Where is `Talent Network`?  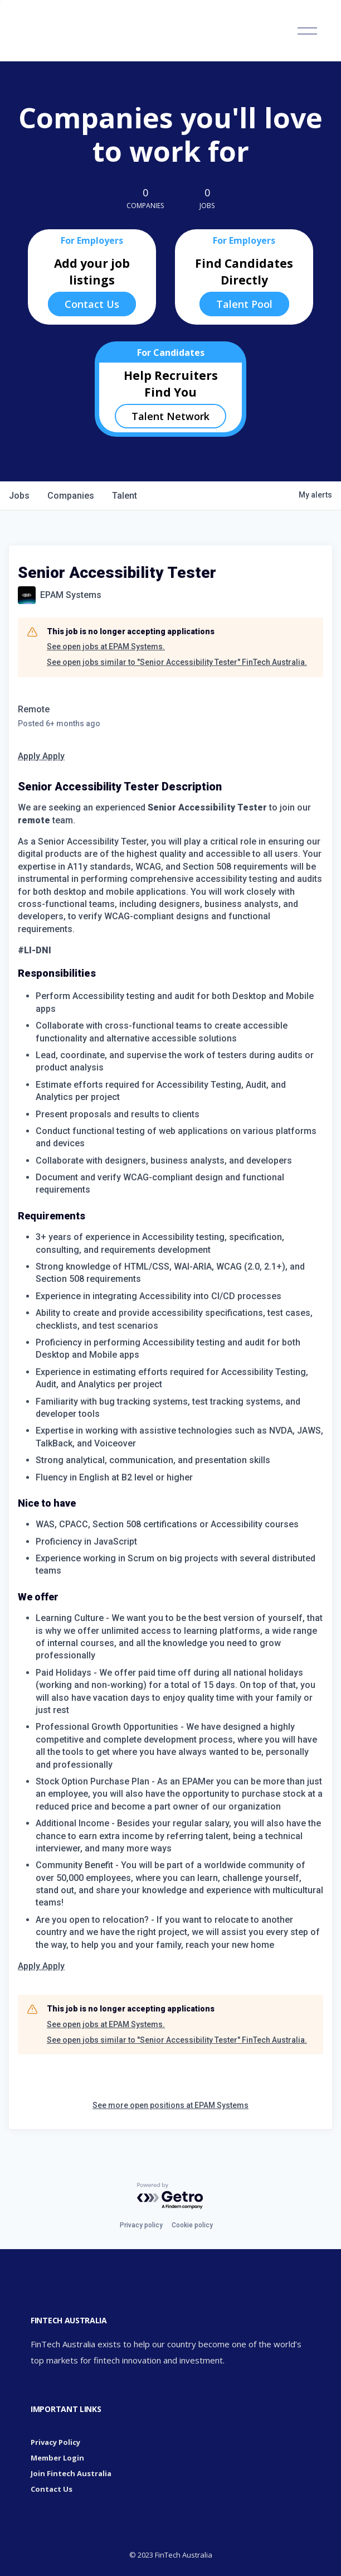
Talent Network is located at coordinates (170, 416).